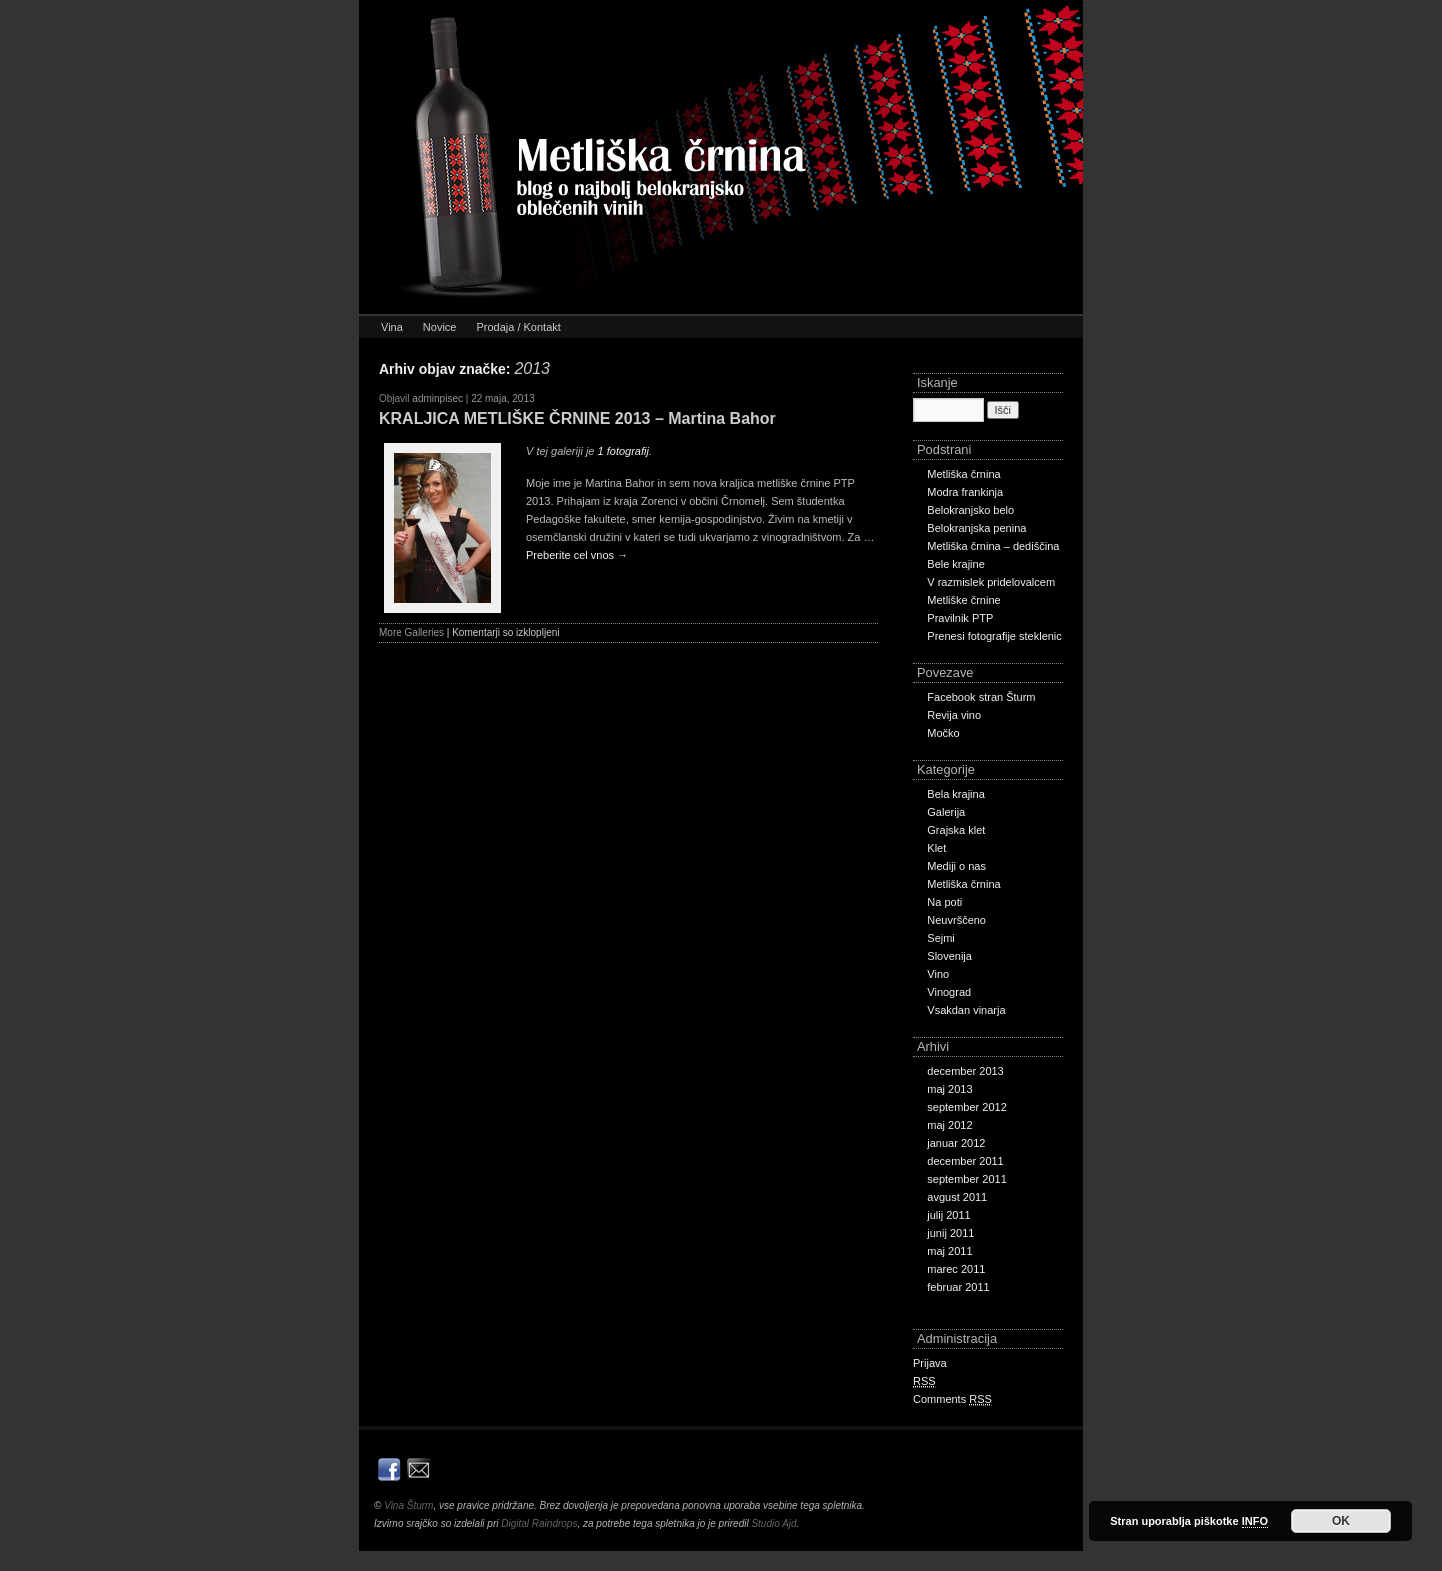  Describe the element at coordinates (623, 451) in the screenshot. I see `1 fotografij` at that location.